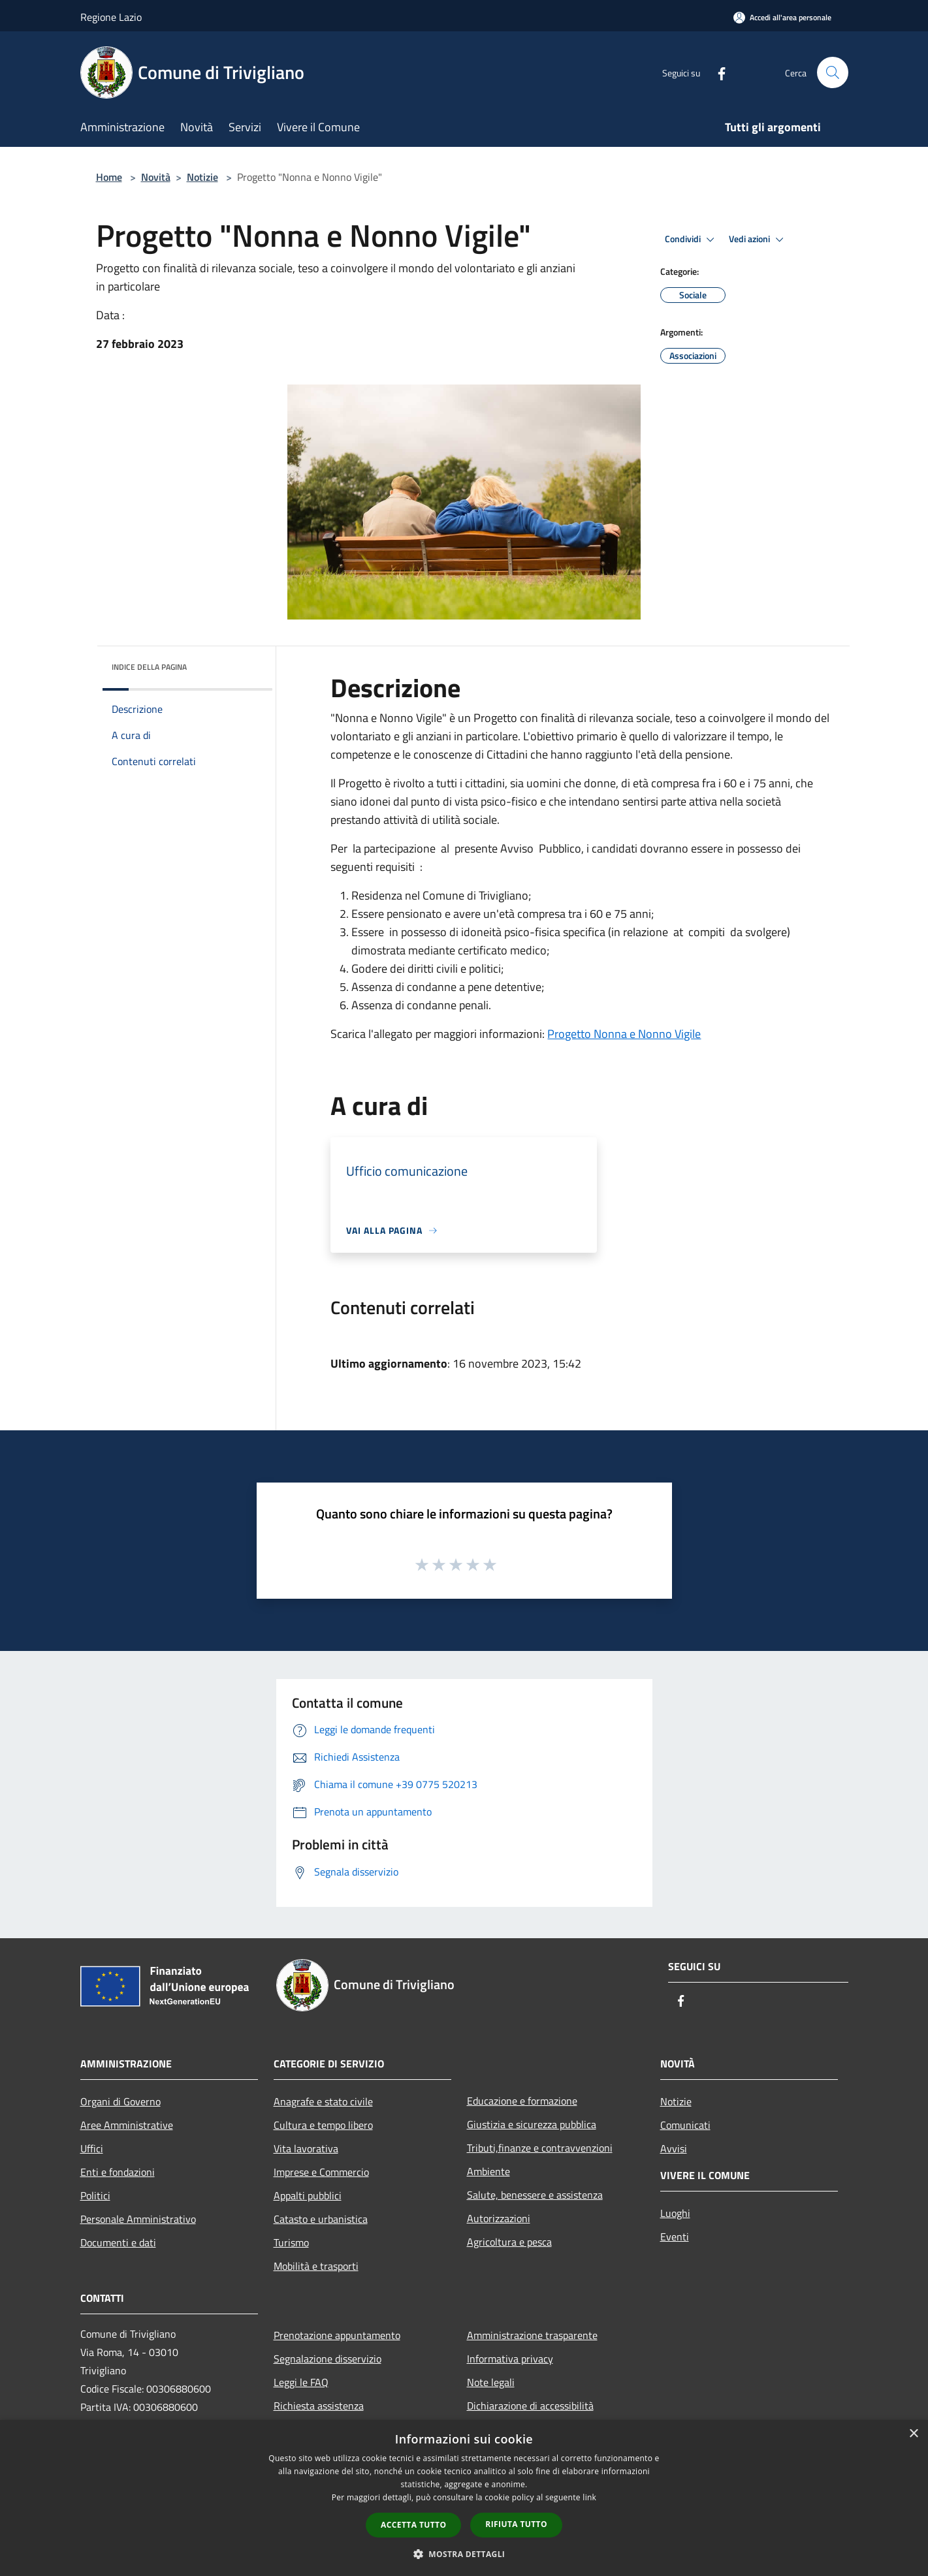 The image size is (928, 2576). I want to click on Eventi, so click(674, 2236).